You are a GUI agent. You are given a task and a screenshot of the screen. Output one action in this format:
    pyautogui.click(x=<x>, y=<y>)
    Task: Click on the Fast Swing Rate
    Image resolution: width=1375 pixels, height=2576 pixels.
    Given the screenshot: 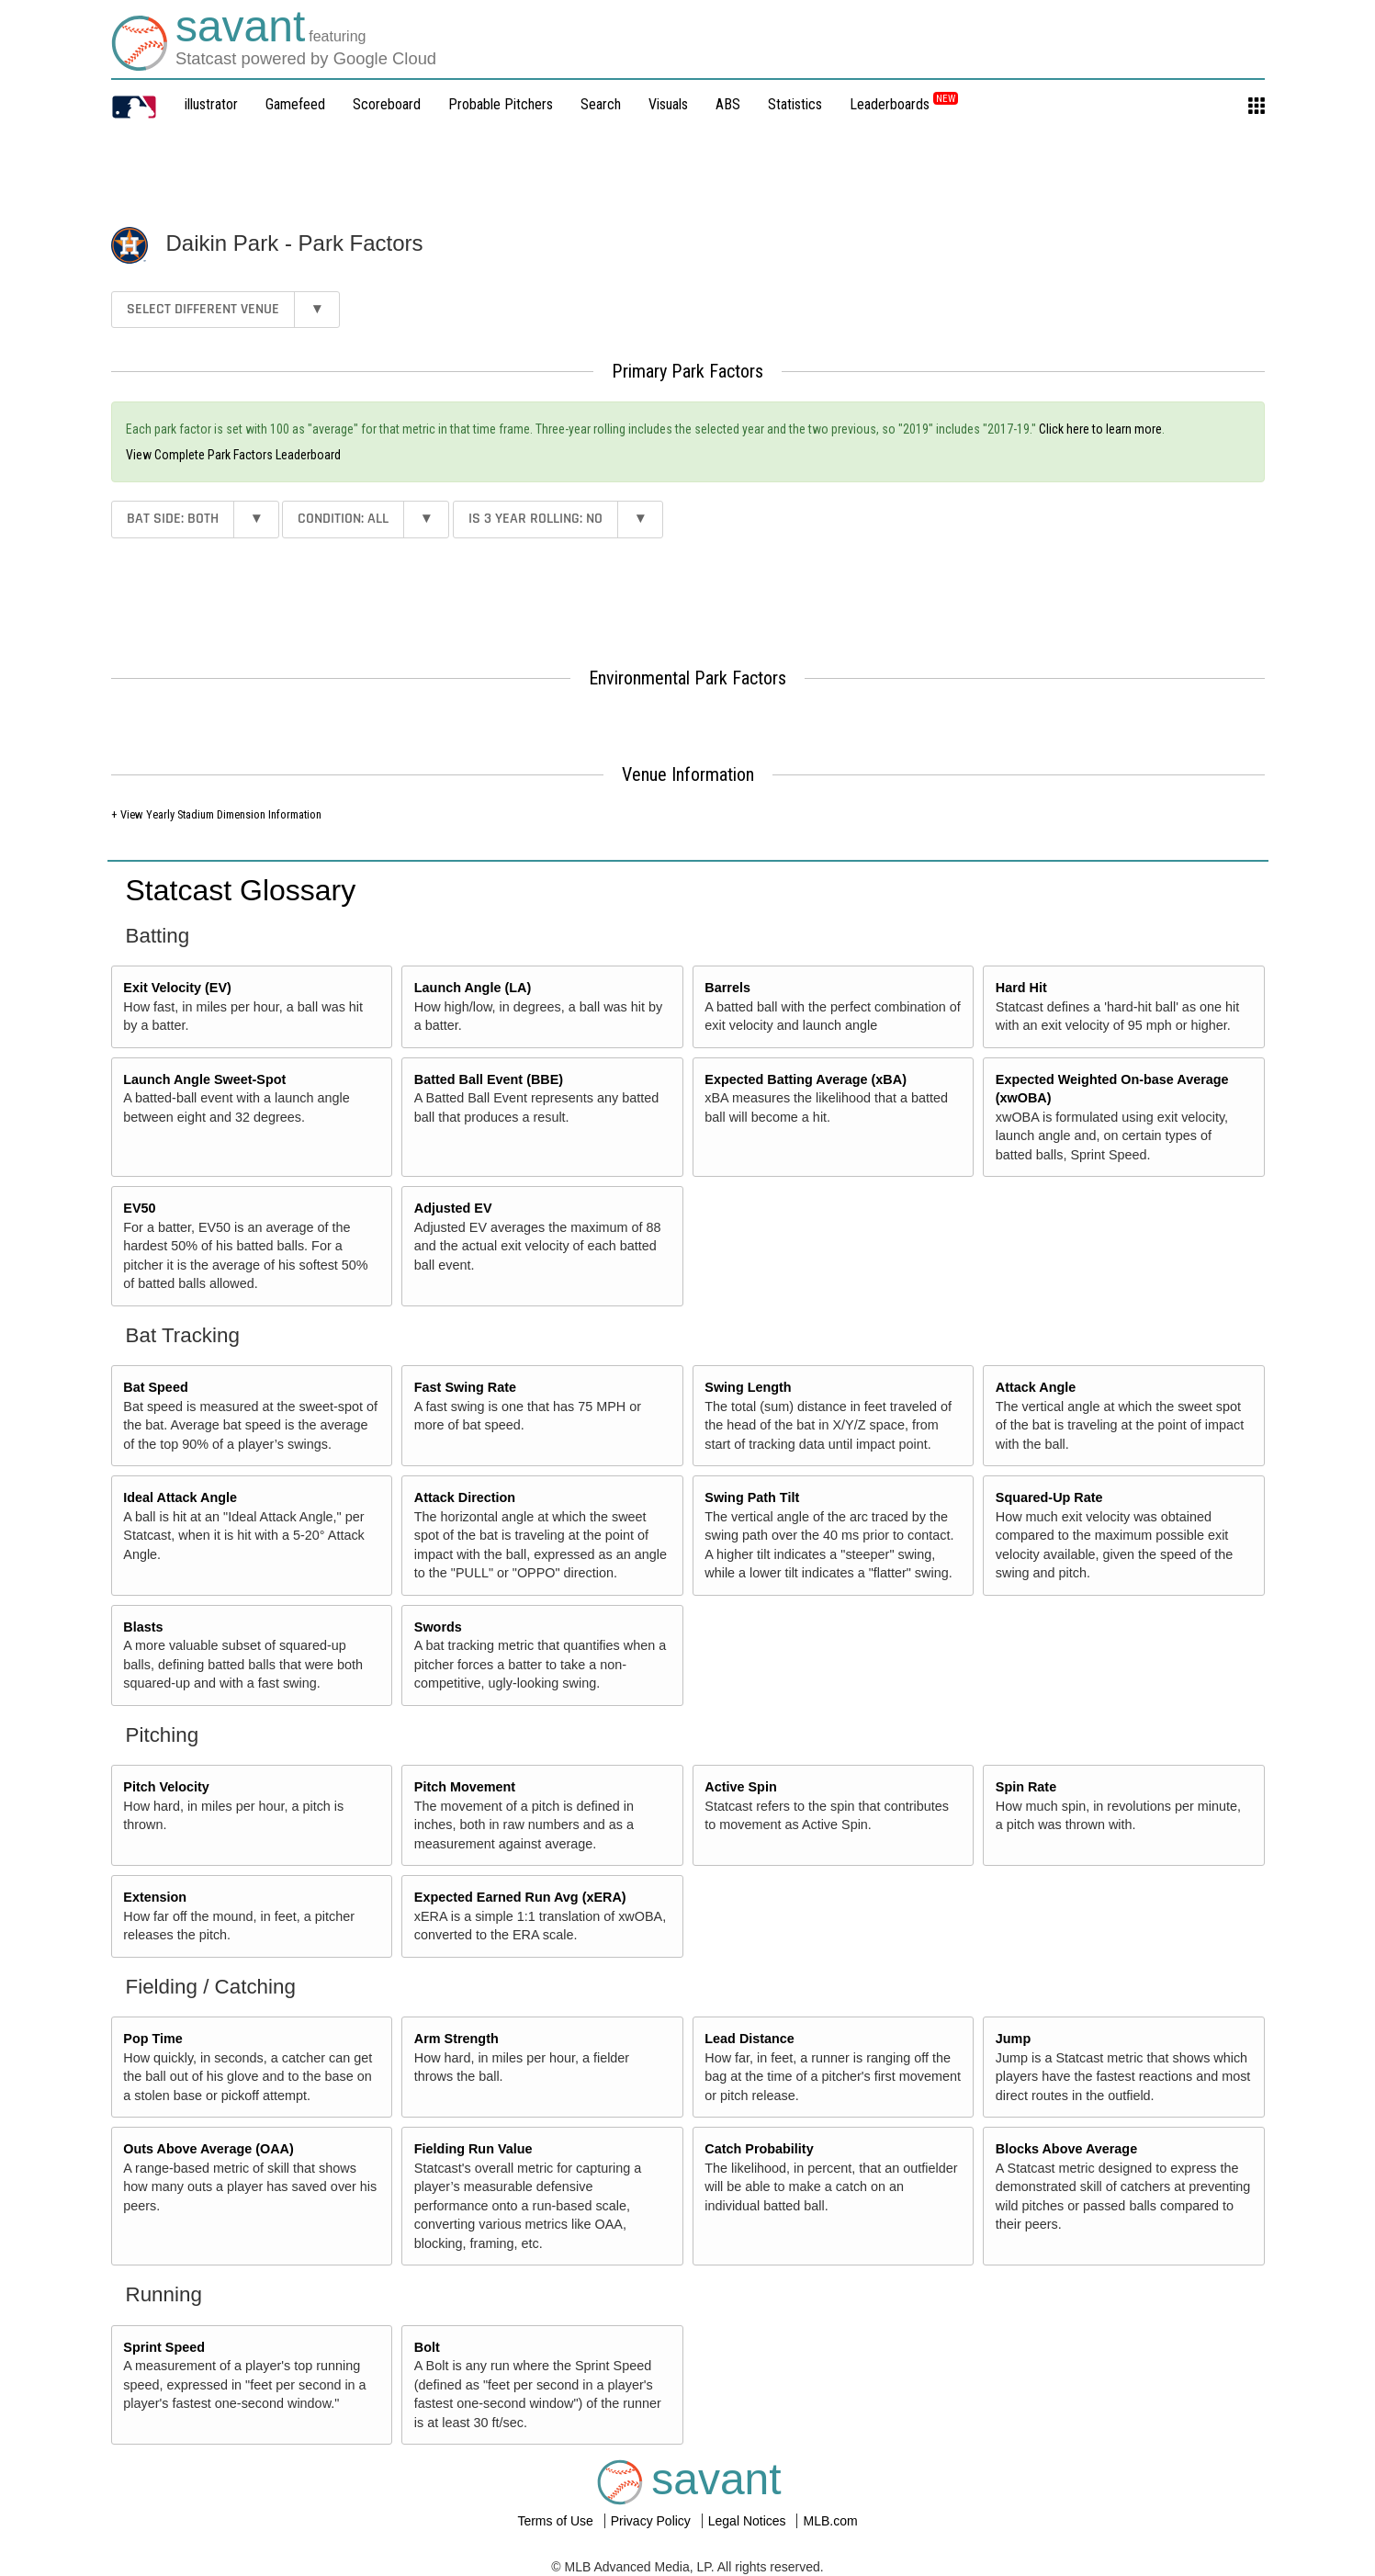 What is the action you would take?
    pyautogui.click(x=465, y=1387)
    